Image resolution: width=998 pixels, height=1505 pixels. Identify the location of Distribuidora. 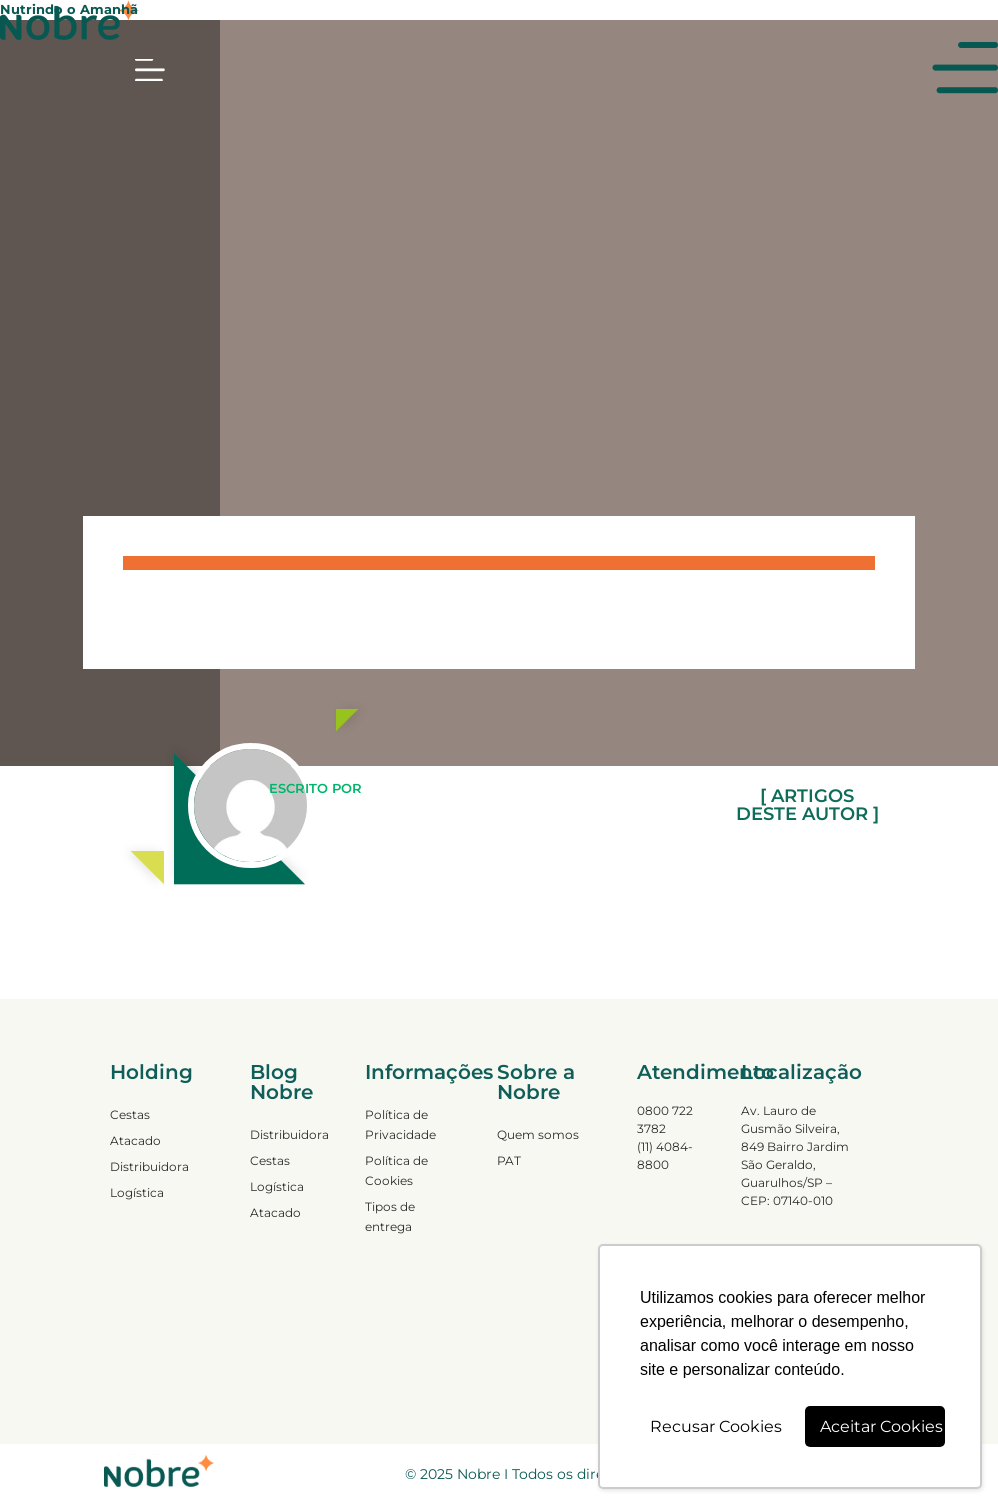
(149, 1166).